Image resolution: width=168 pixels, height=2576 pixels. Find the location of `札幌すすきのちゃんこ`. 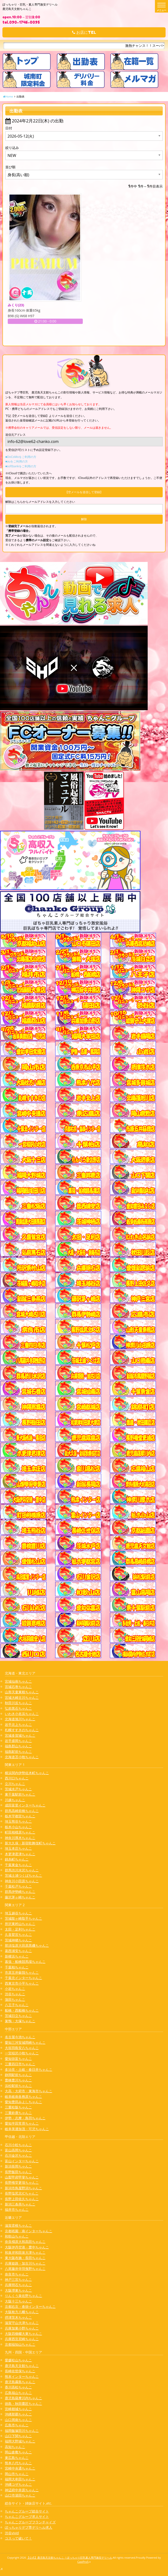

札幌すすきのちゃんこ is located at coordinates (22, 1730).